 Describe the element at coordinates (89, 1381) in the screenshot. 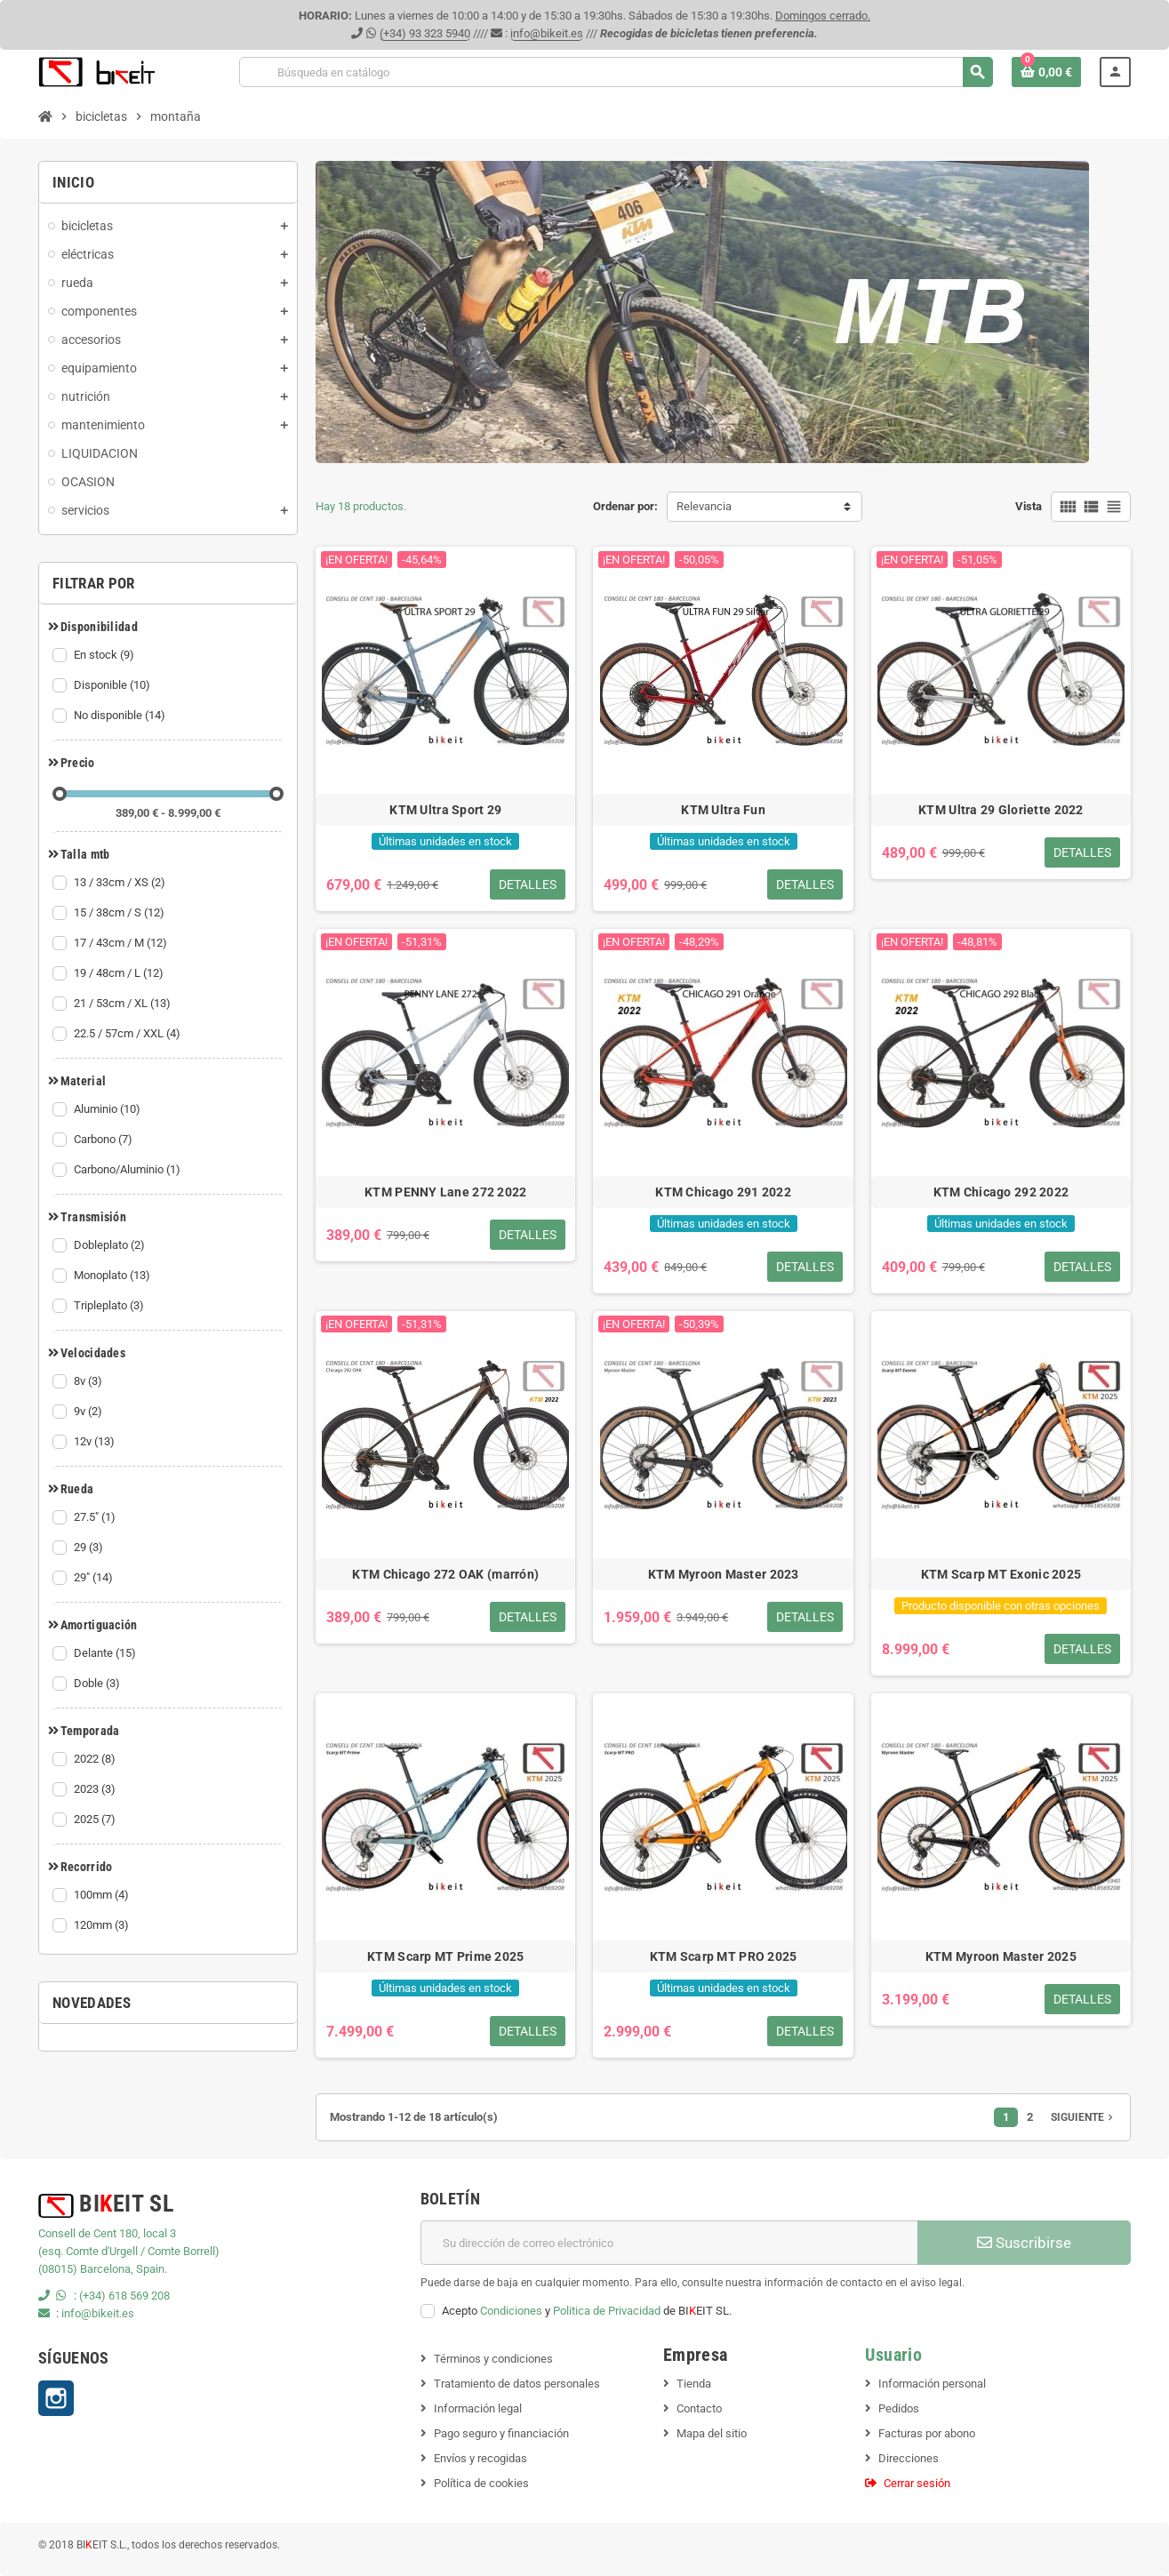

I see `8v` at that location.